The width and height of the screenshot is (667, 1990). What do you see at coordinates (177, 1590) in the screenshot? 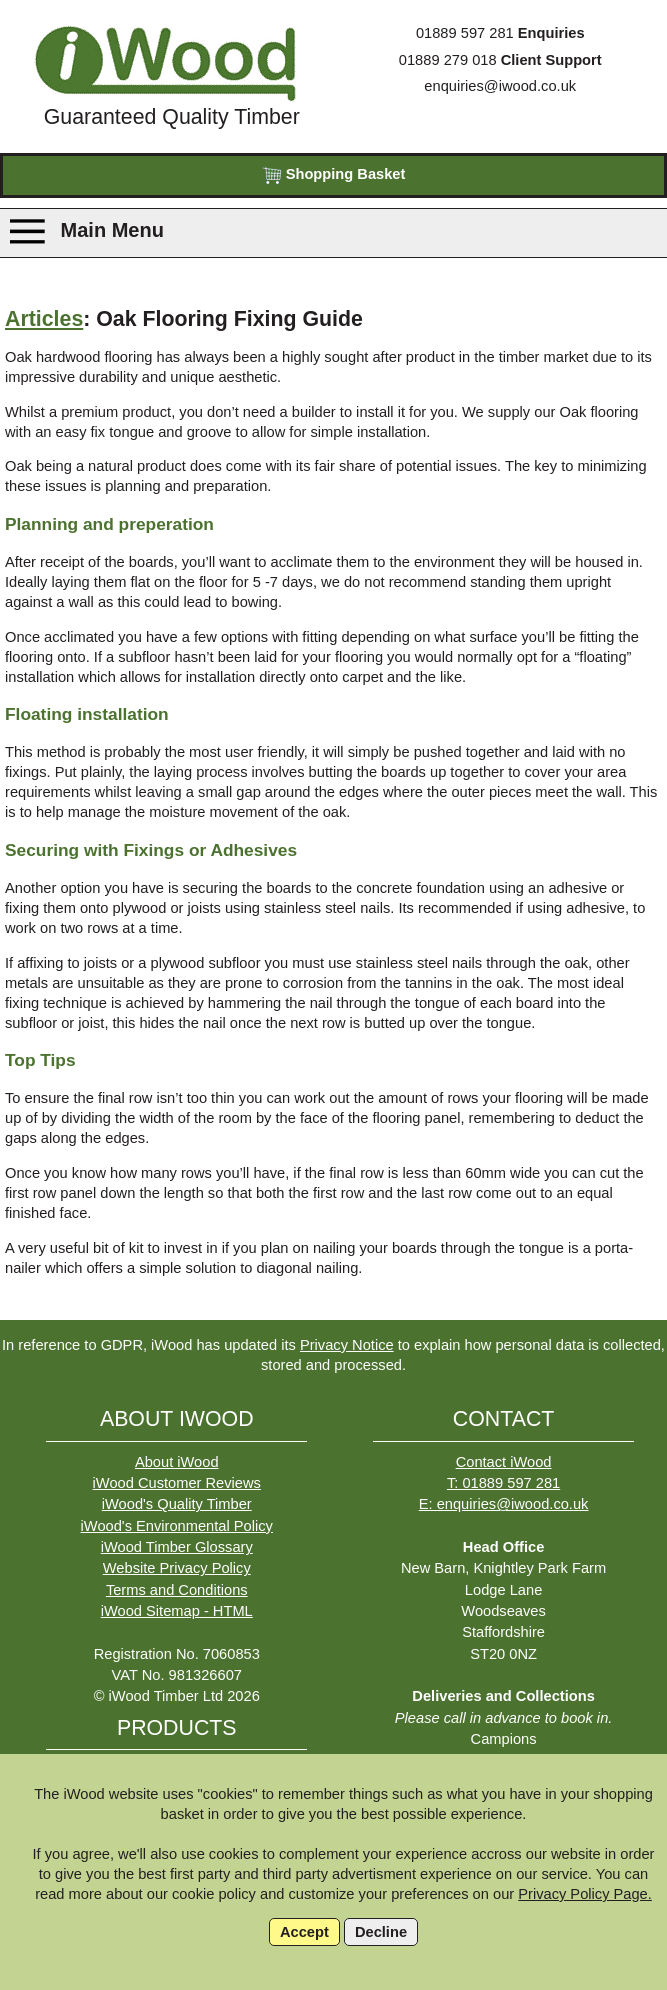
I see `Terms and Conditions` at bounding box center [177, 1590].